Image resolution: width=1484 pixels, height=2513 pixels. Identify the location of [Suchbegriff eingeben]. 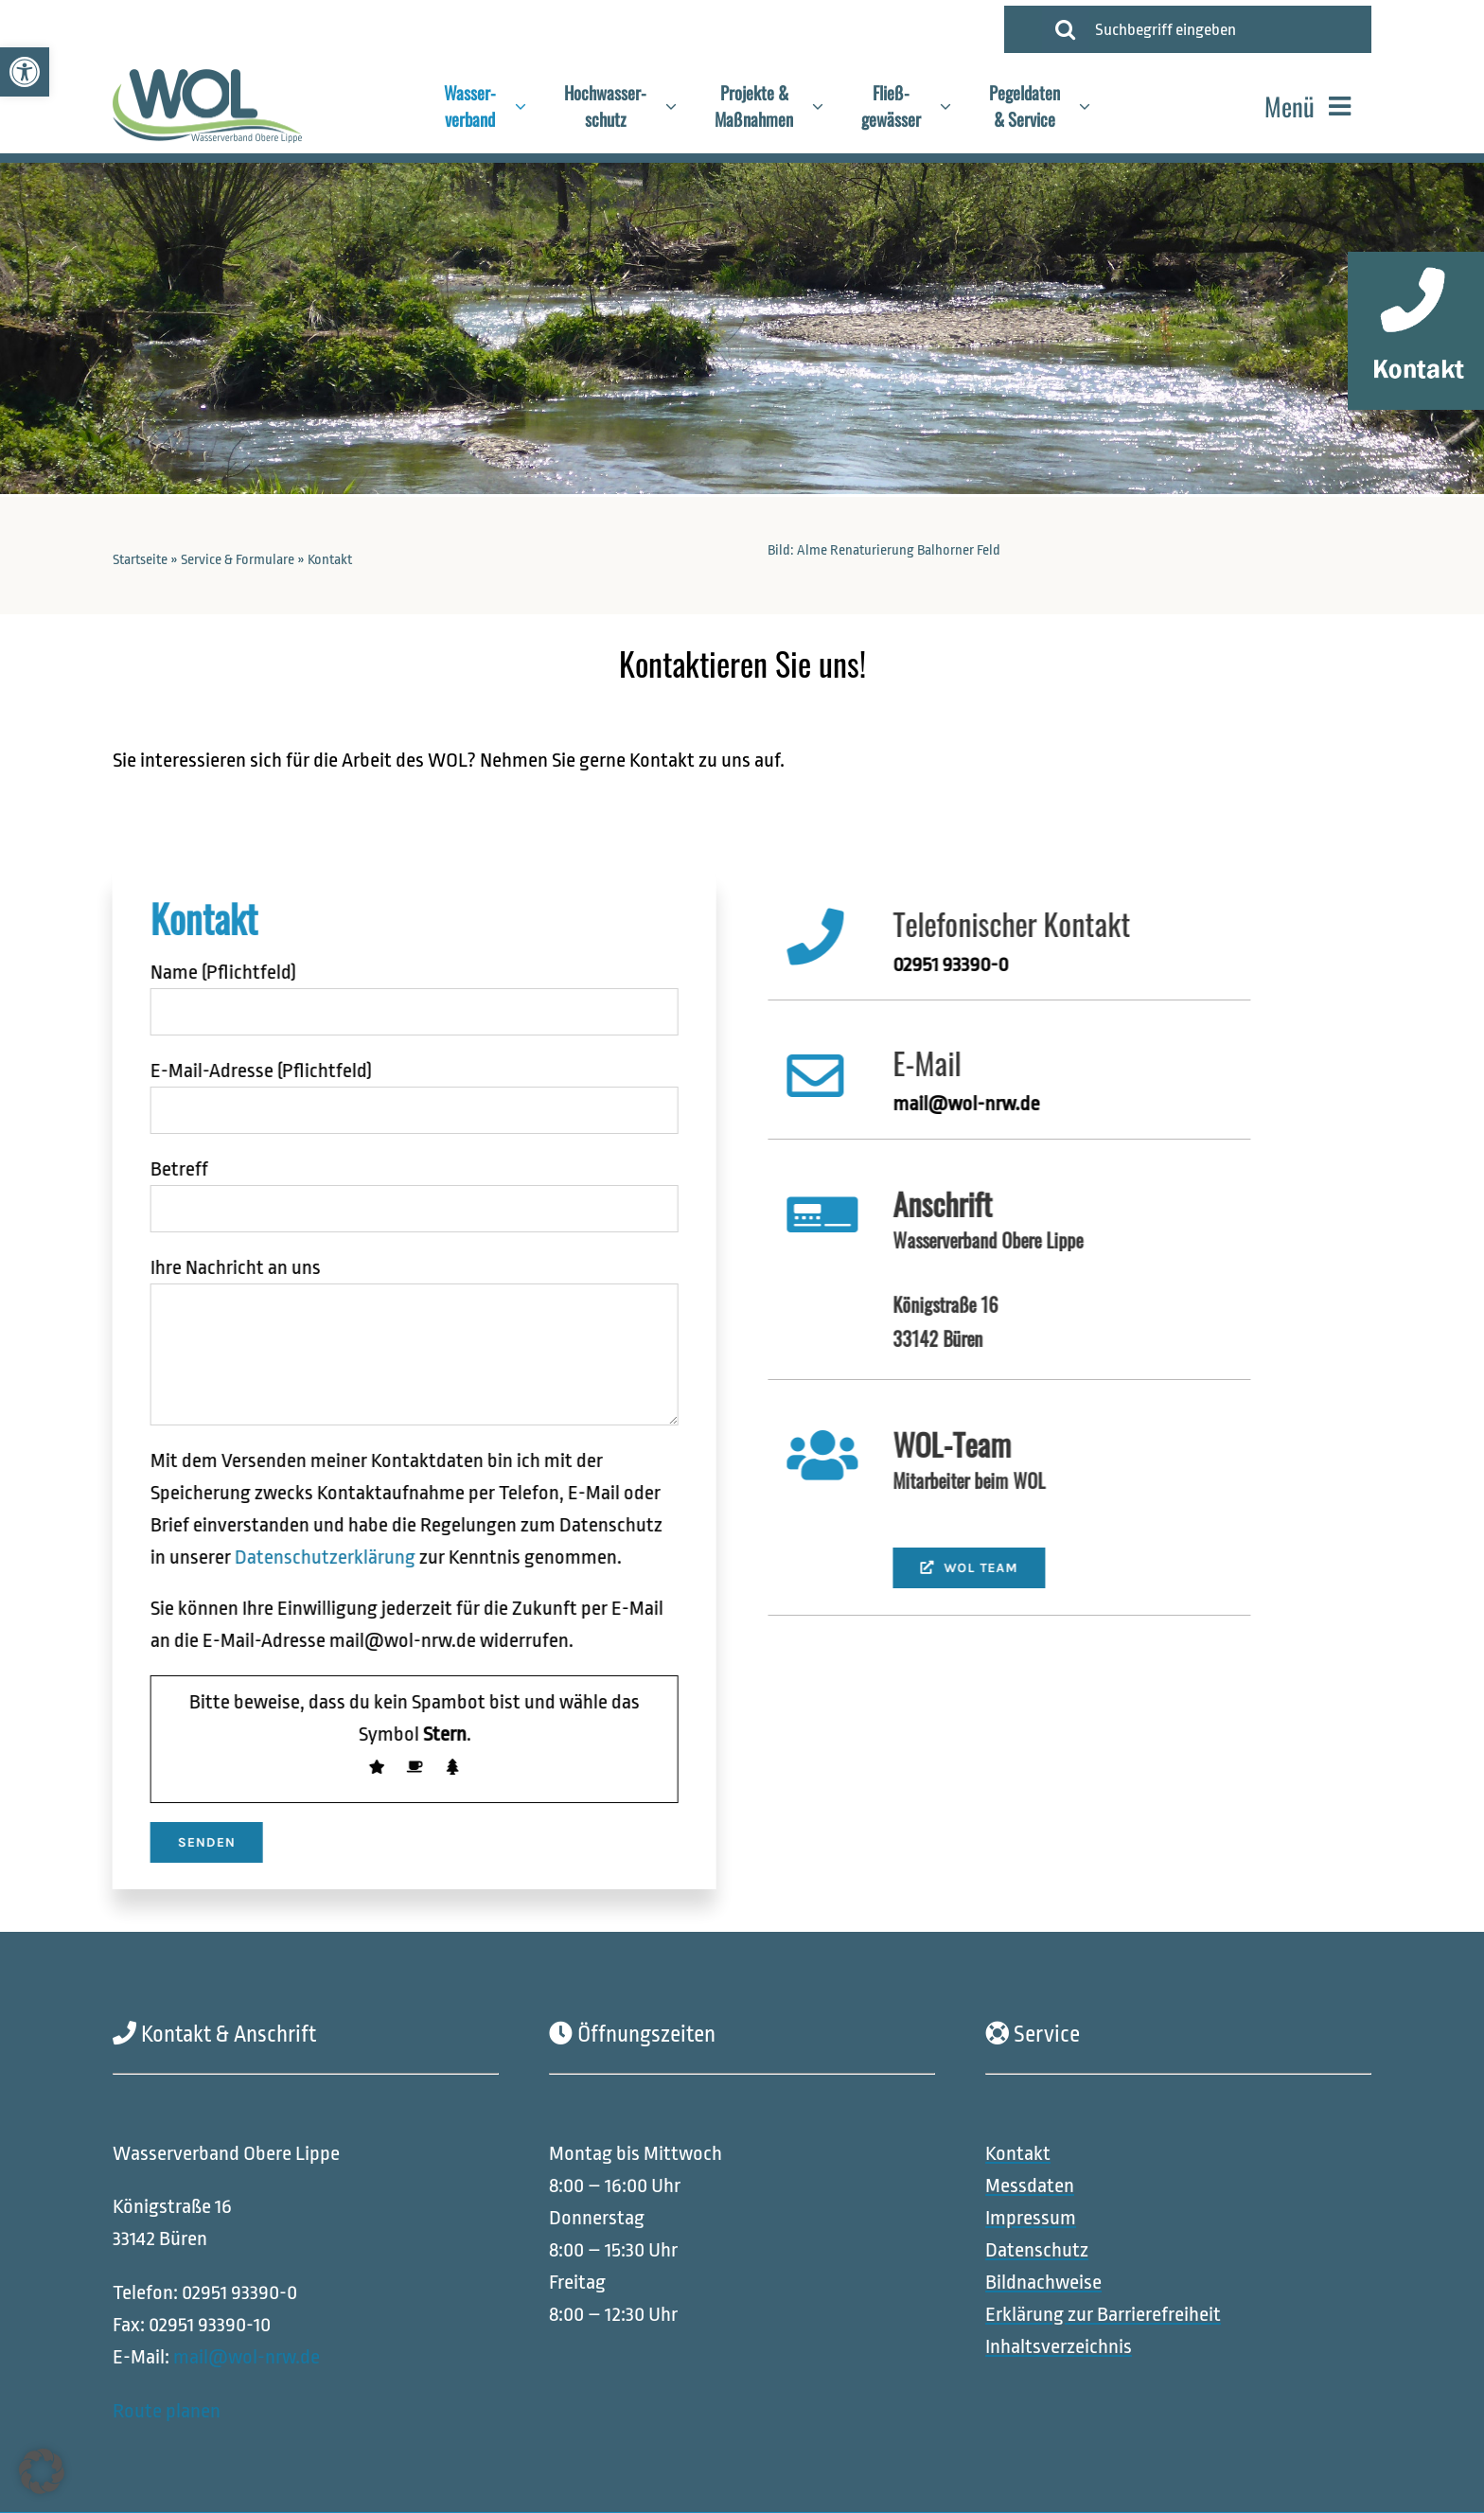
(1225, 29).